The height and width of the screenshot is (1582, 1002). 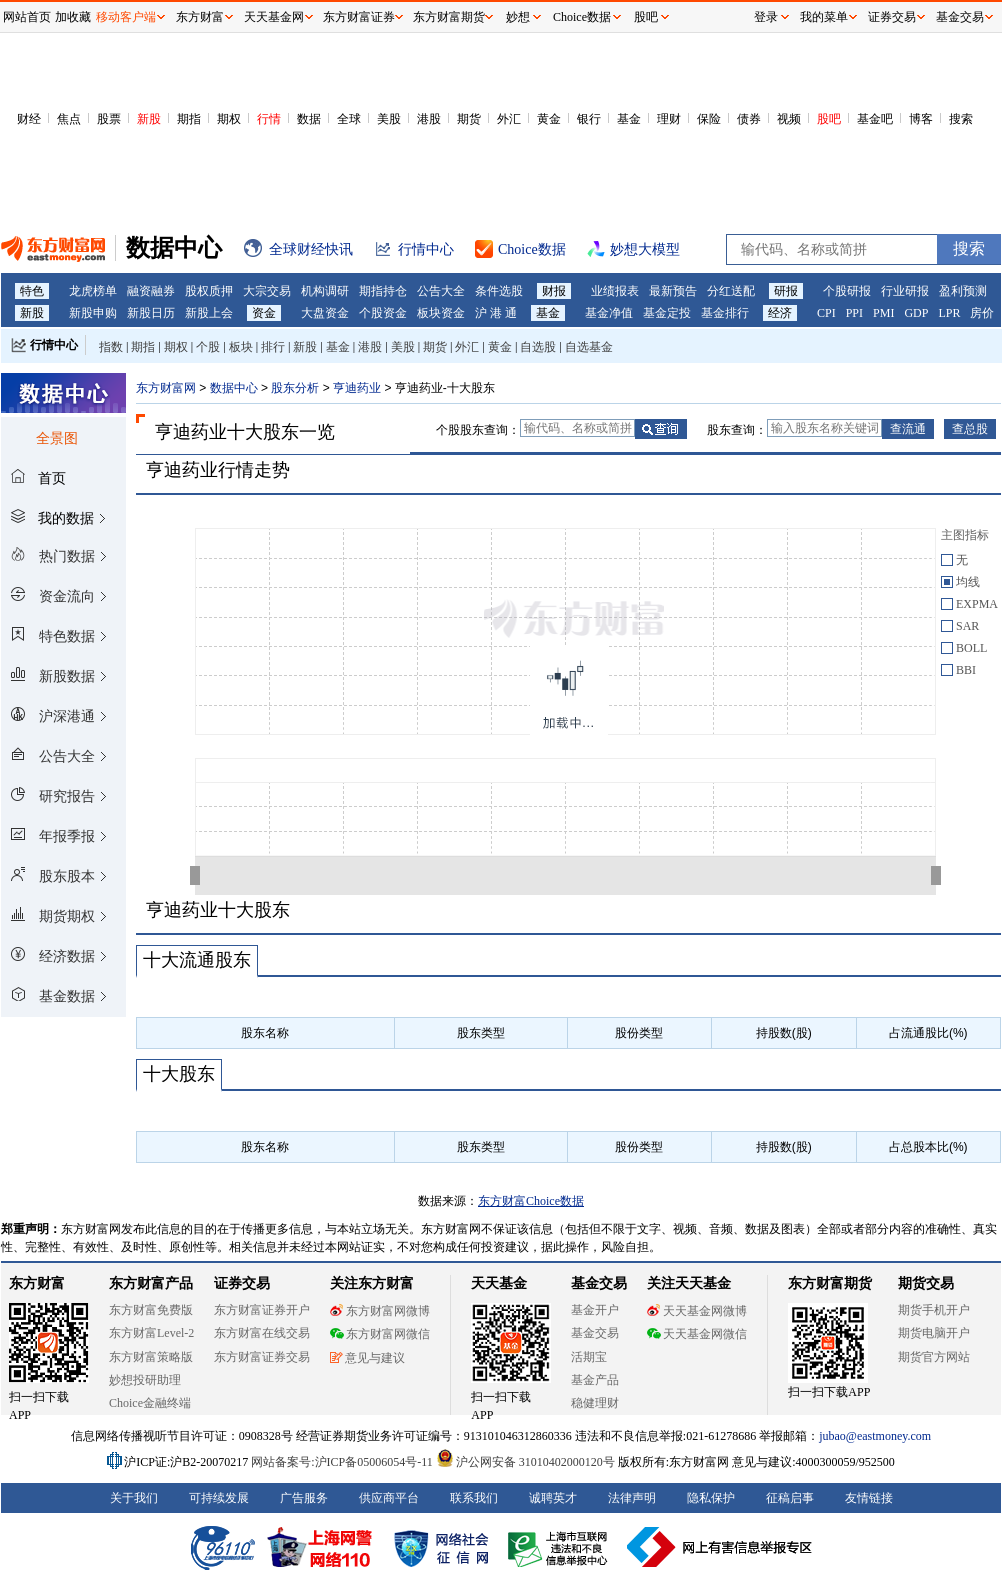 I want to click on 广告服务, so click(x=304, y=1498).